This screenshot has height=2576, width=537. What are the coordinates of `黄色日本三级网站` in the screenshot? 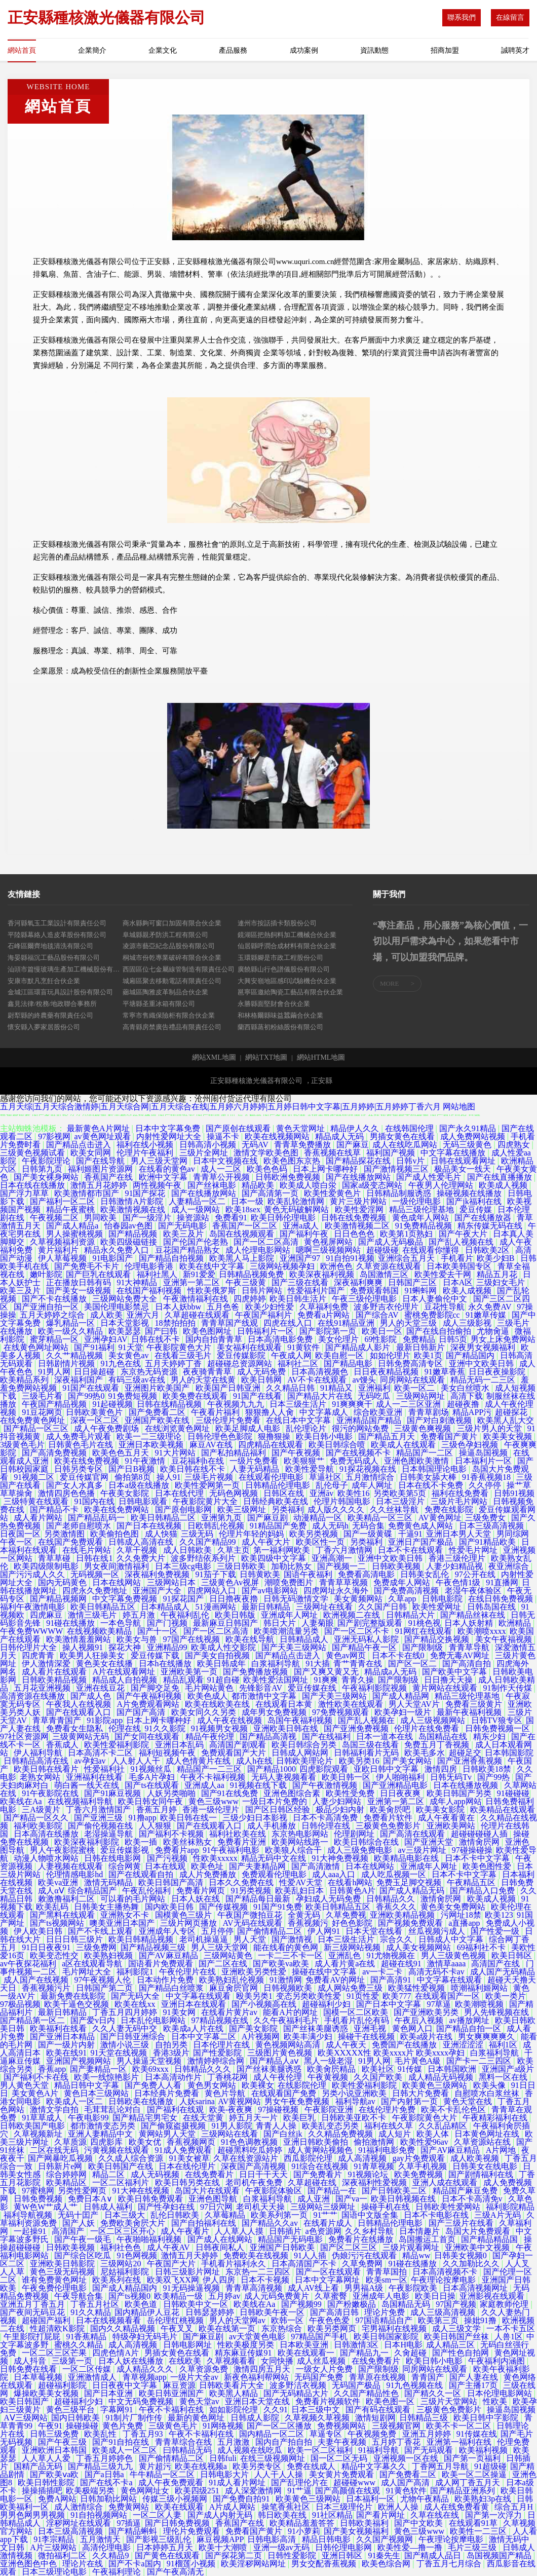 It's located at (97, 2093).